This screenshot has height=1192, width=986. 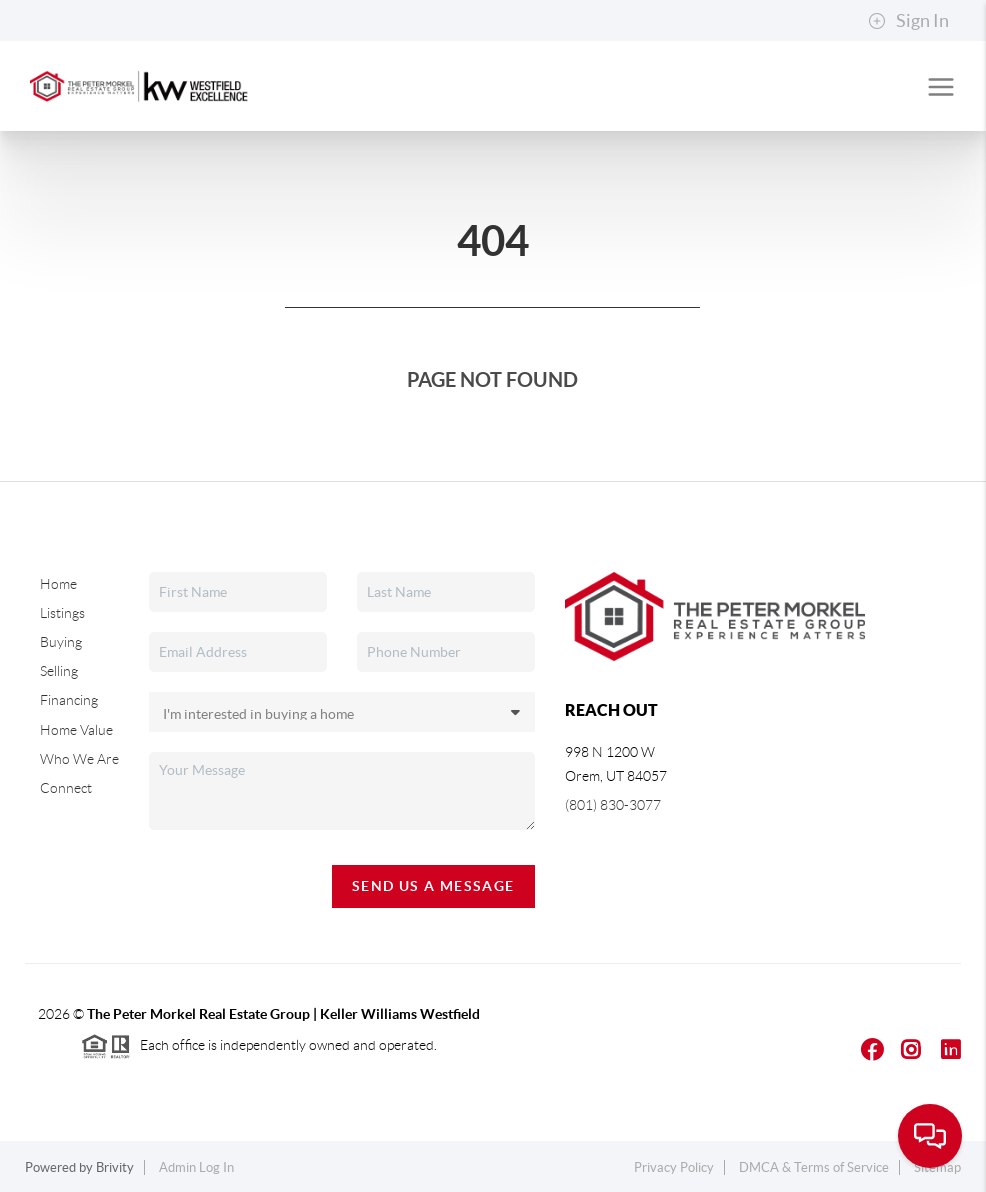 What do you see at coordinates (69, 700) in the screenshot?
I see `Financing` at bounding box center [69, 700].